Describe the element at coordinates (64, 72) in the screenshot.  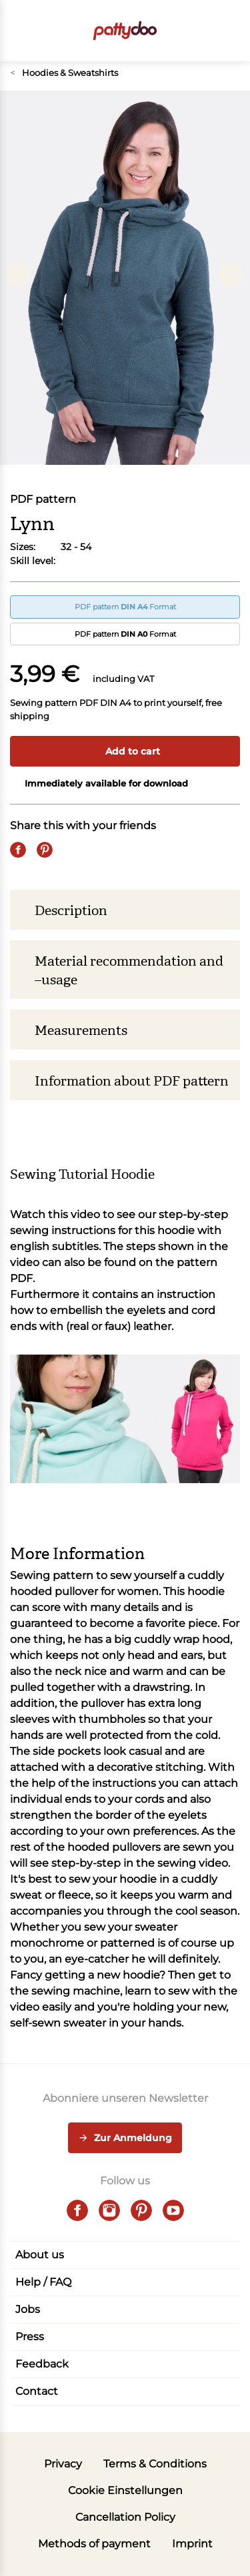
I see `Hoodies & Sweatshirts` at that location.